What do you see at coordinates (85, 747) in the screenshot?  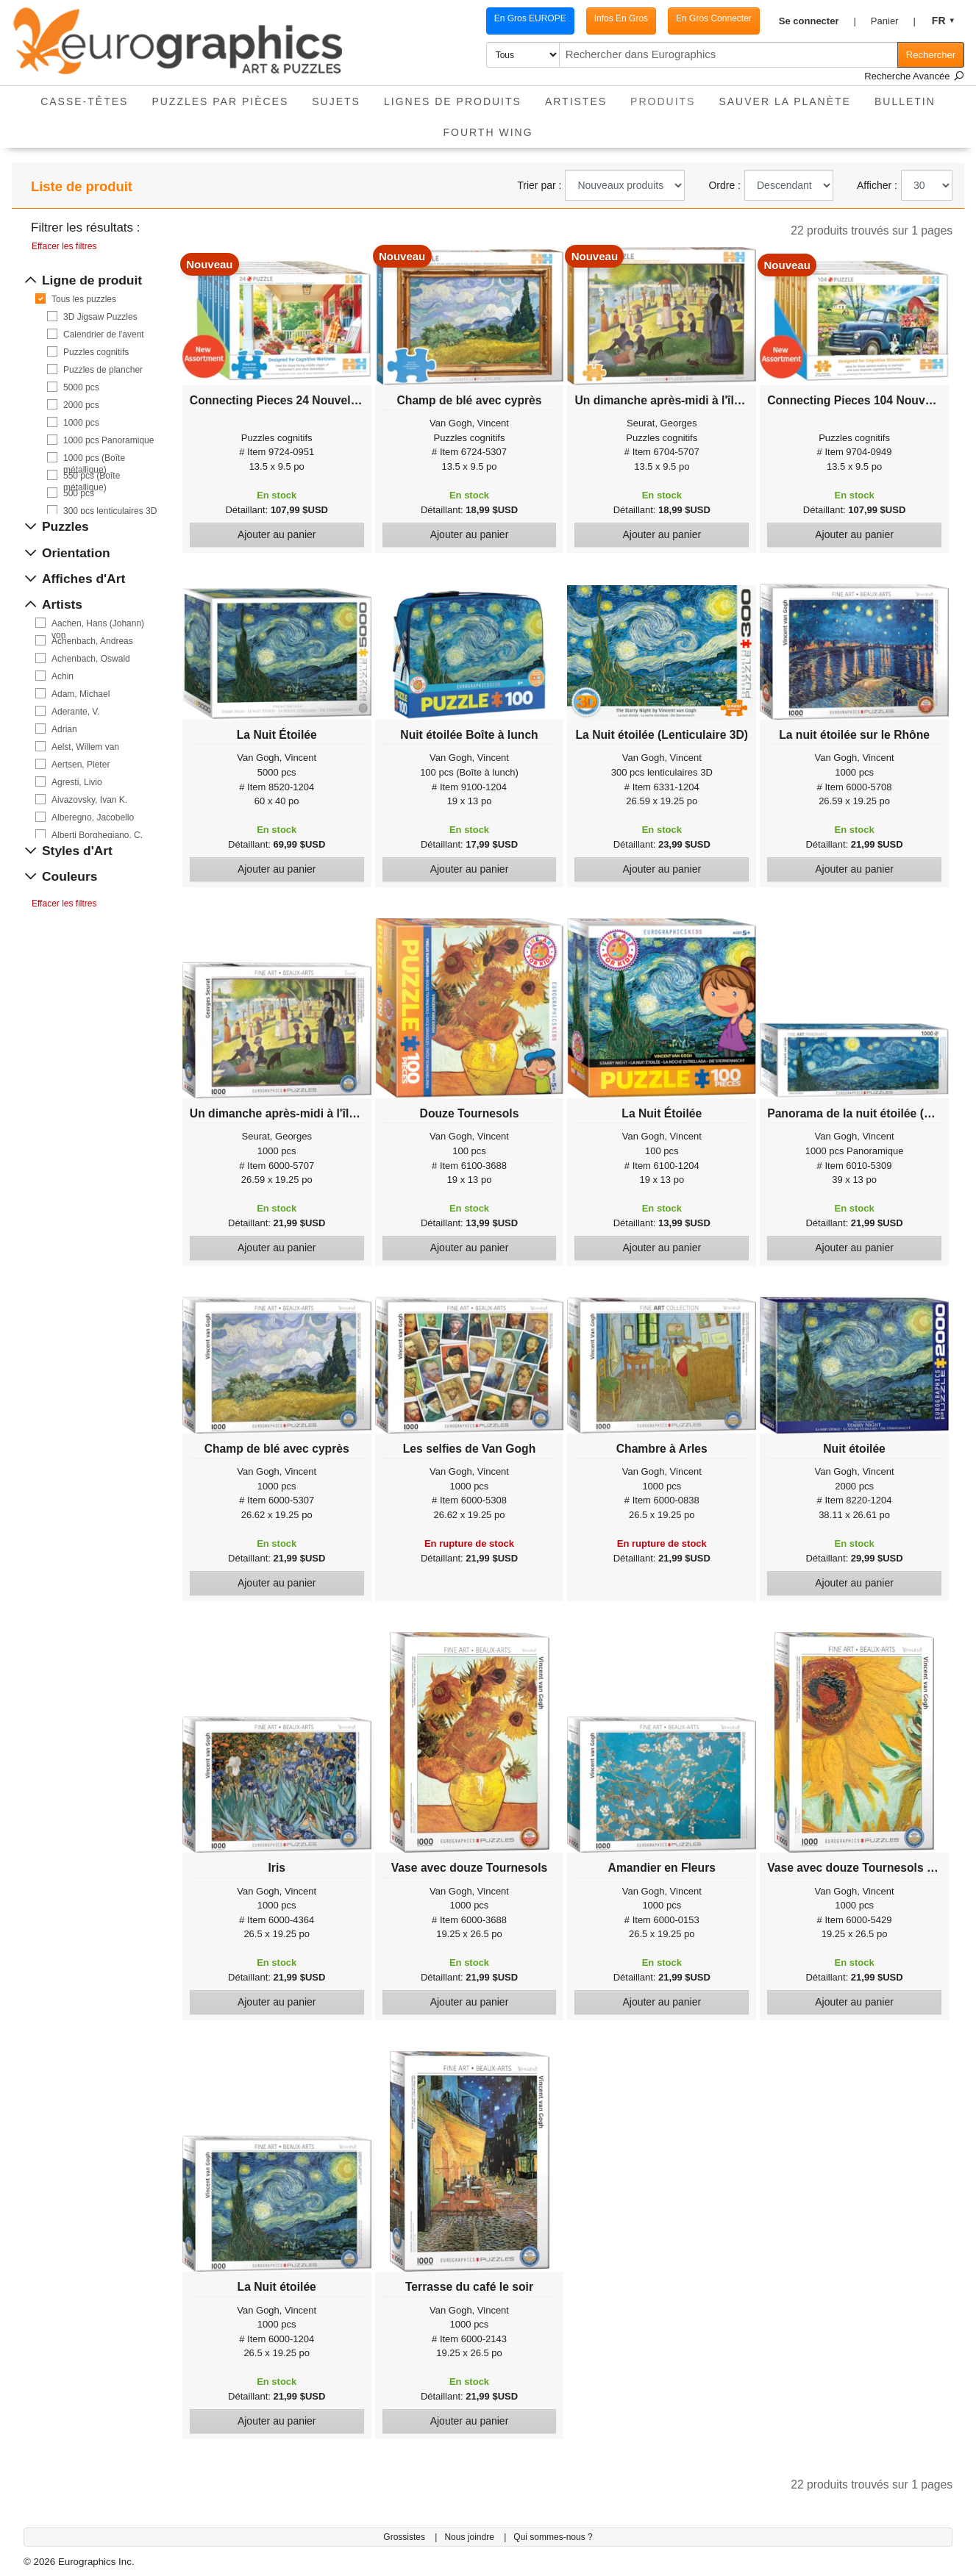 I see `Aelst, Willem van` at bounding box center [85, 747].